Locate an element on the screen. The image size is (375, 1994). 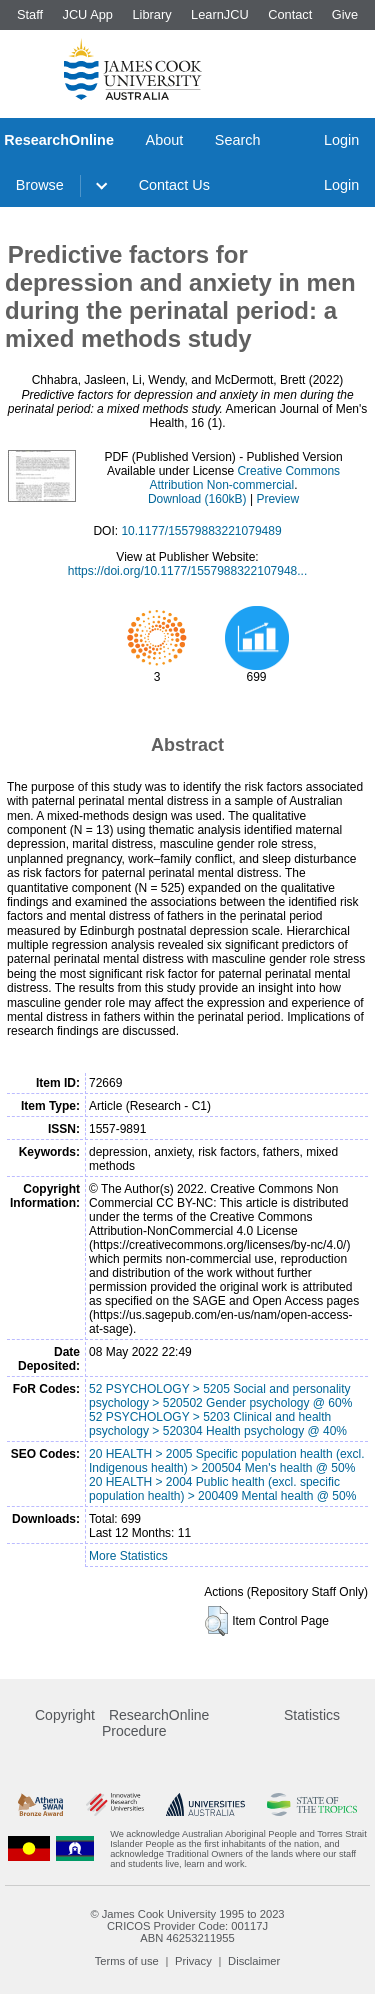
52 PSYCHOLOGY > 5203 Clinical and health psychology > 520304 Health psychology @ 40% is located at coordinates (218, 1424).